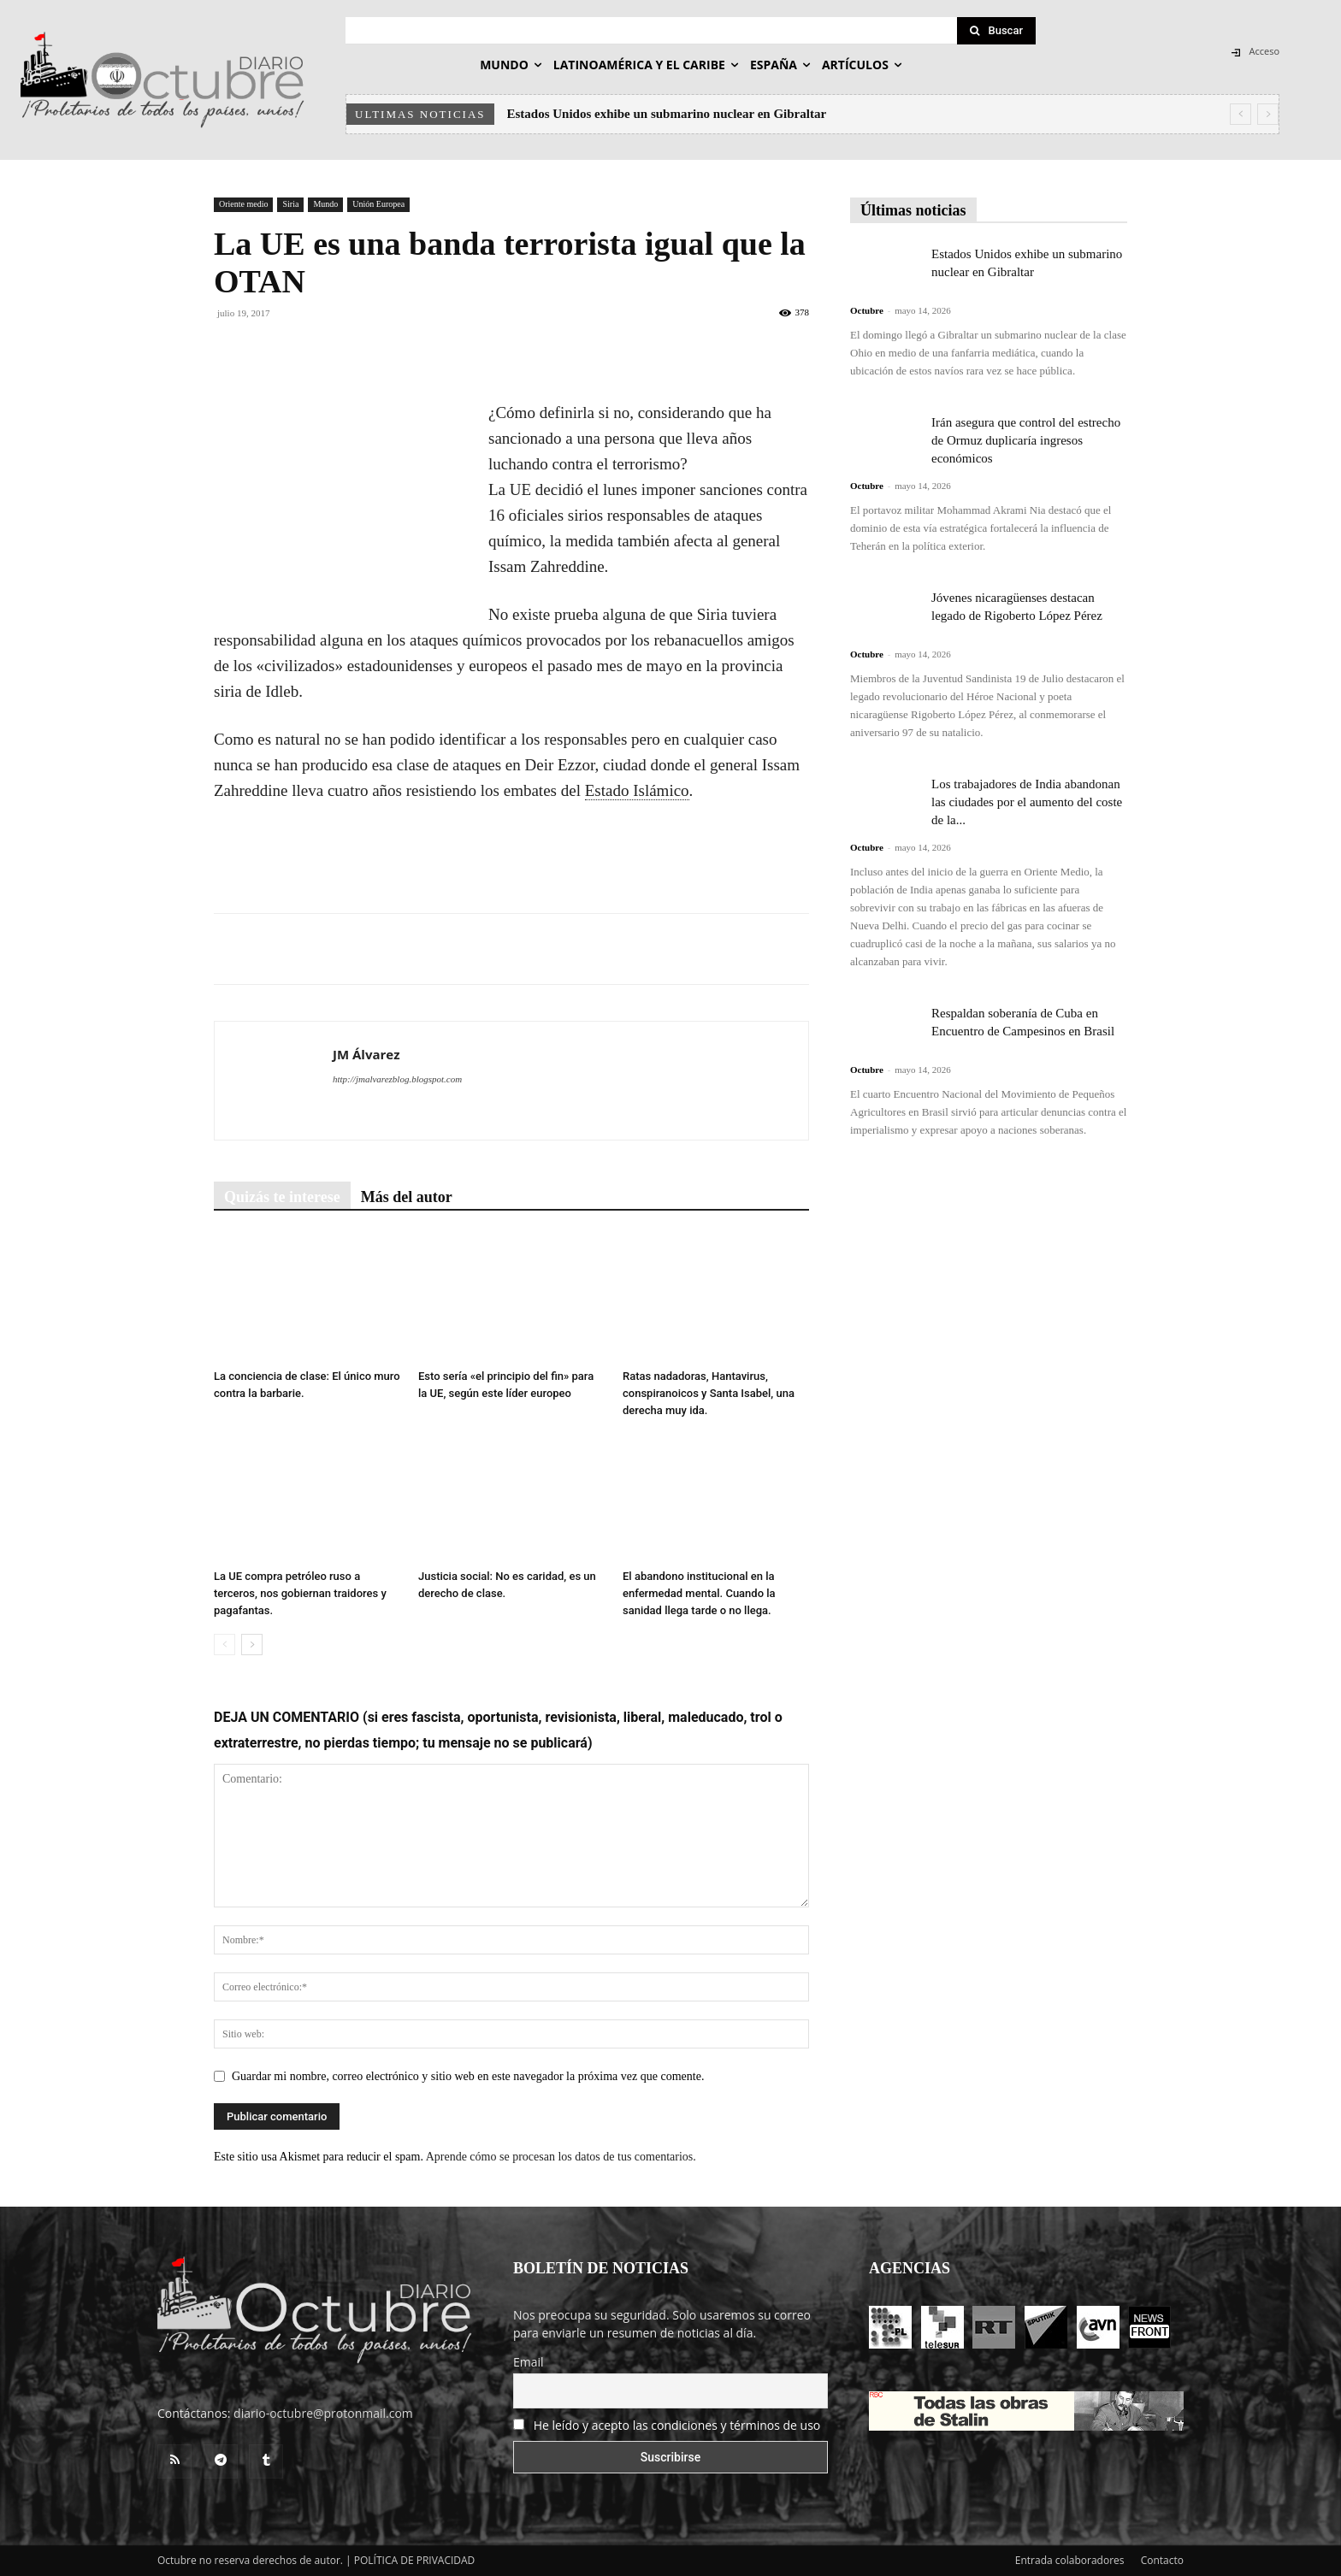  I want to click on JM Álvarez, so click(366, 1054).